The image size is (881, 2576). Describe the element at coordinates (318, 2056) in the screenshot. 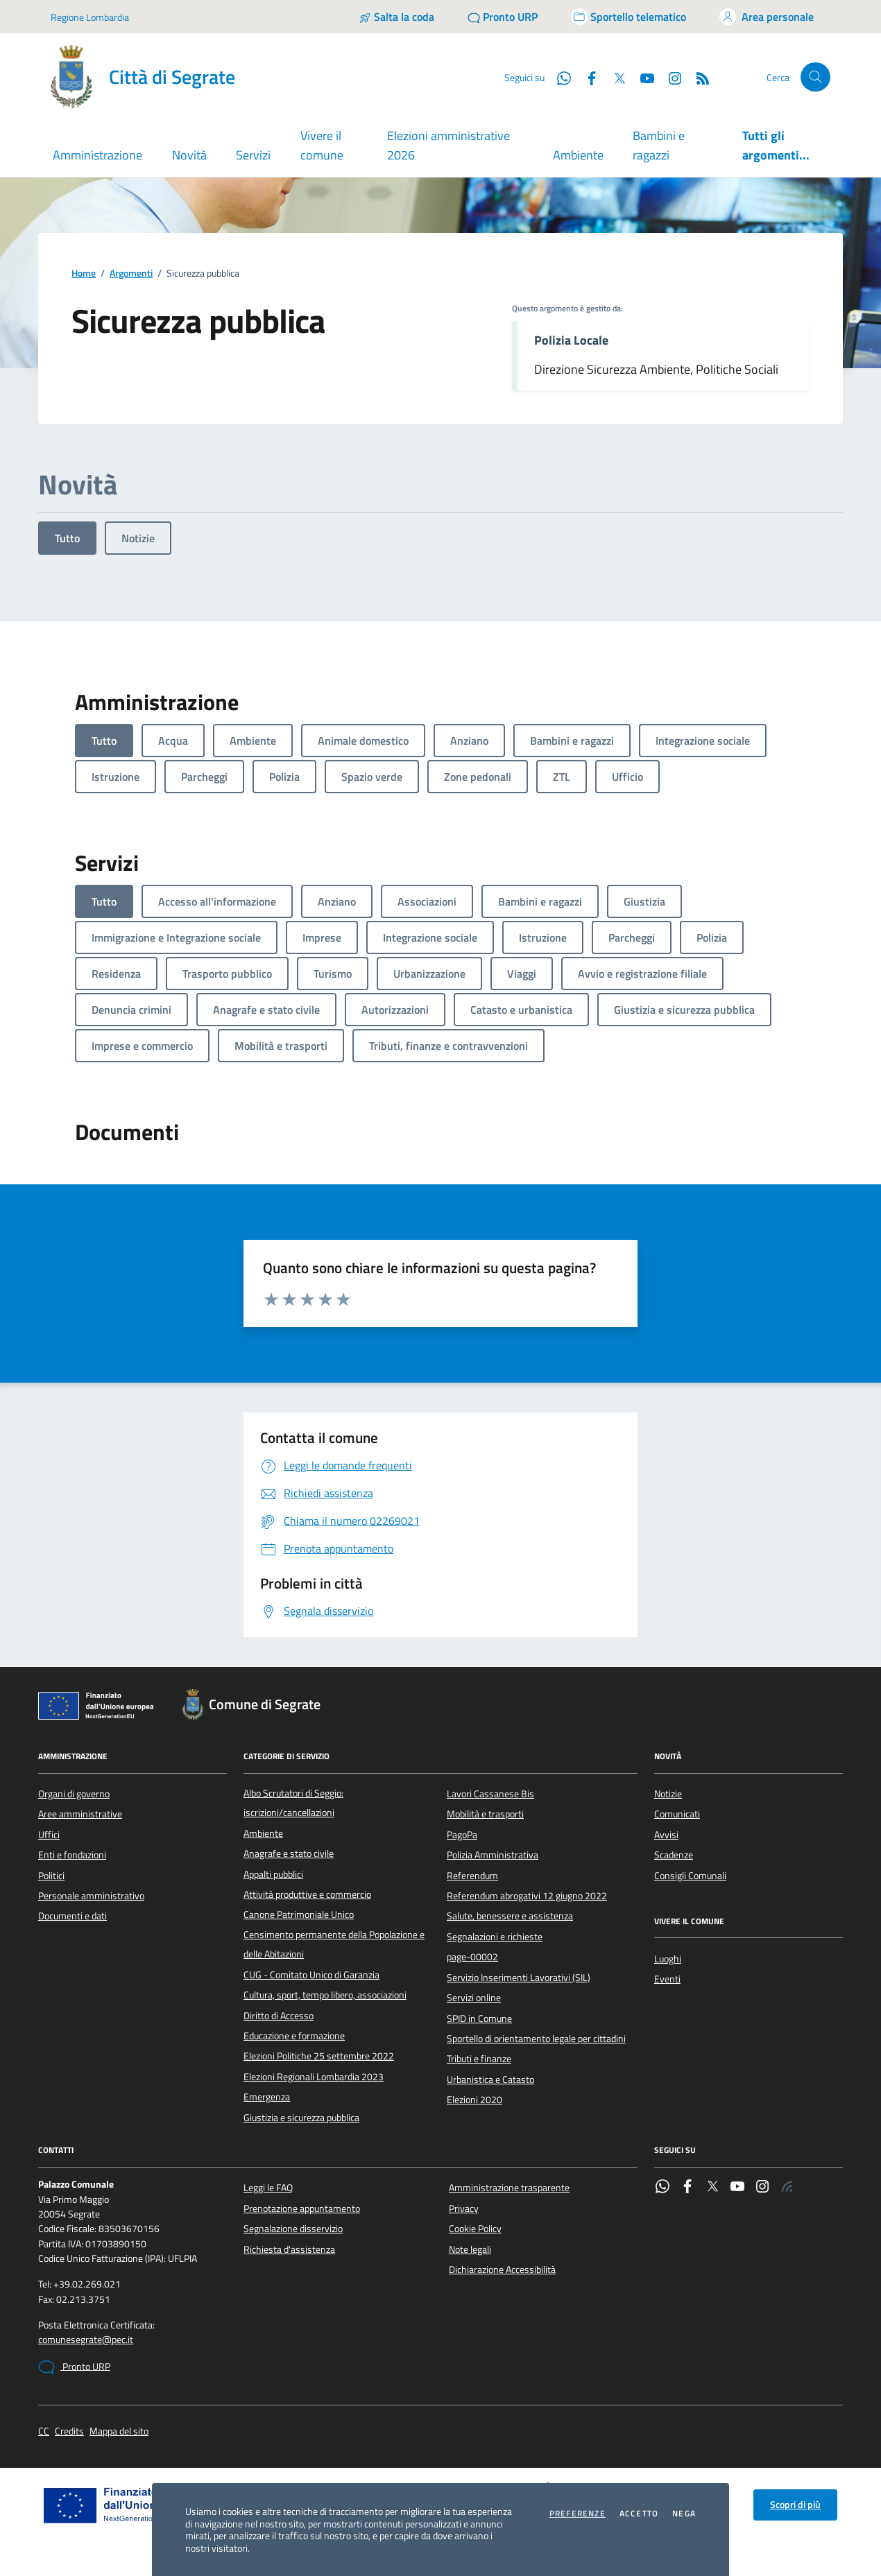

I see `Elezioni Politiche 25 settembre 2022` at that location.